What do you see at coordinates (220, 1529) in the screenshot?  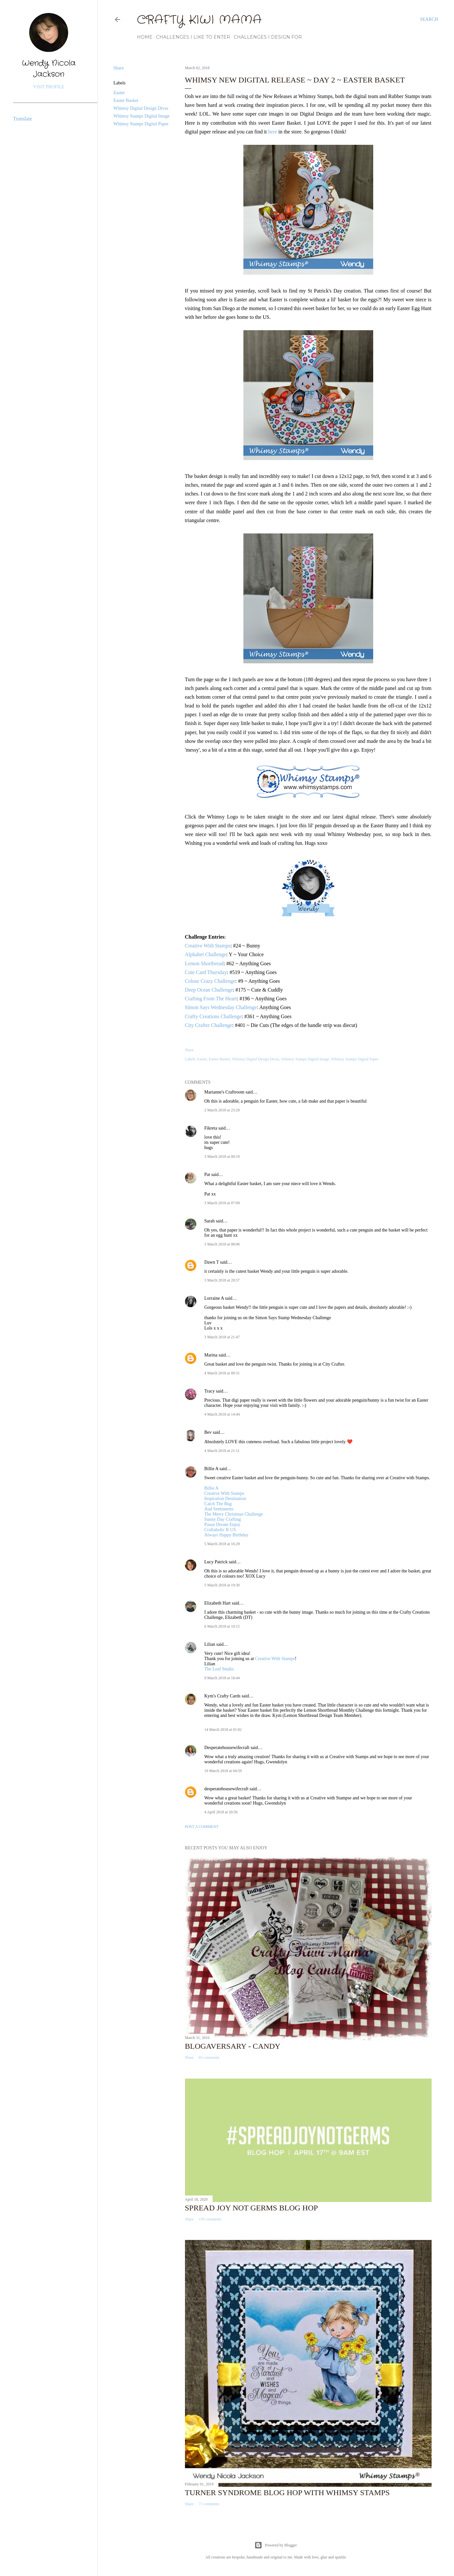 I see `Craftaholic R US` at bounding box center [220, 1529].